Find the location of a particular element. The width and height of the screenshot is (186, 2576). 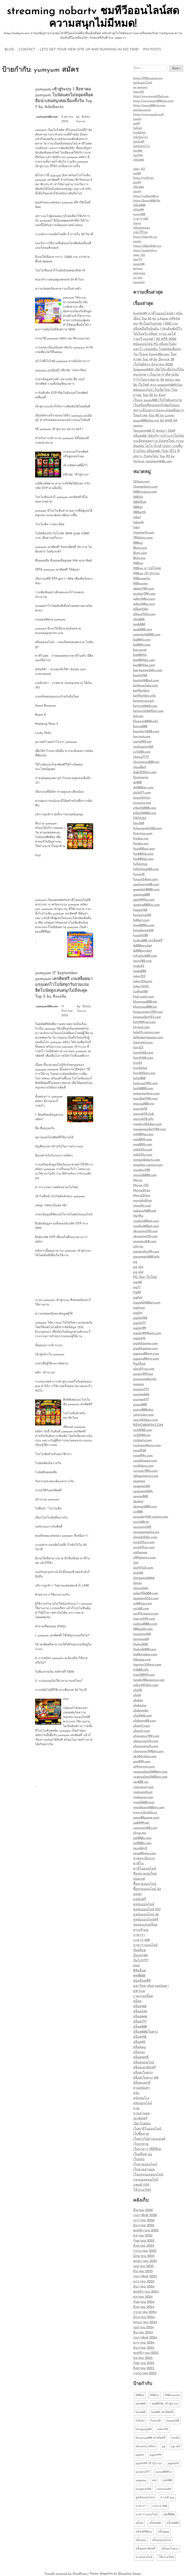

joker123 is located at coordinates (138, 91).